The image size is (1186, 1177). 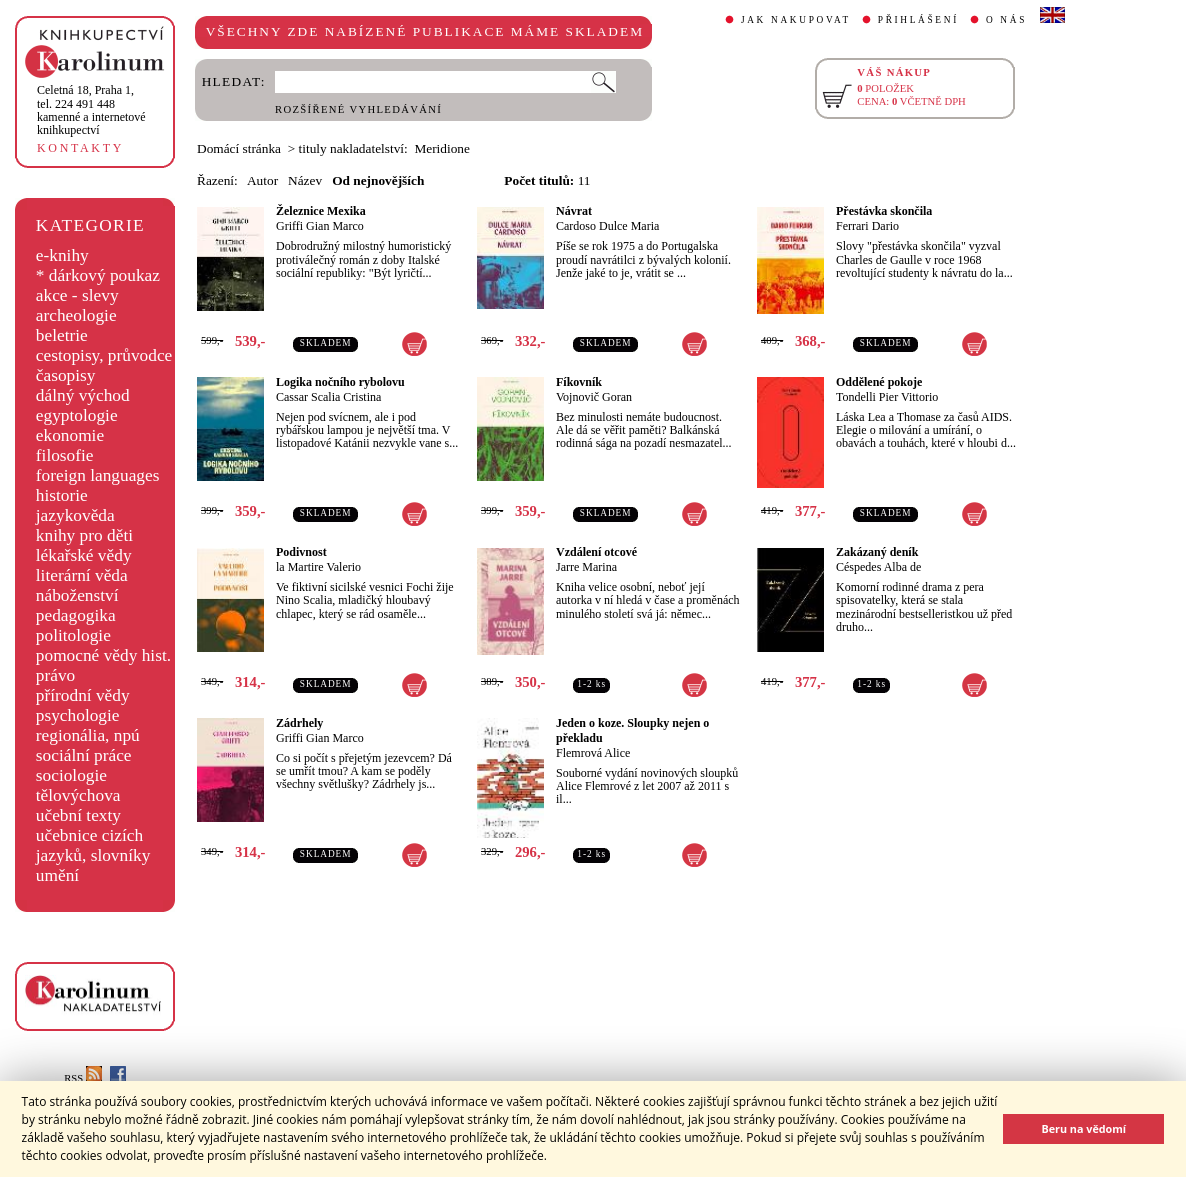 I want to click on Zakázaný deník, so click(x=877, y=552).